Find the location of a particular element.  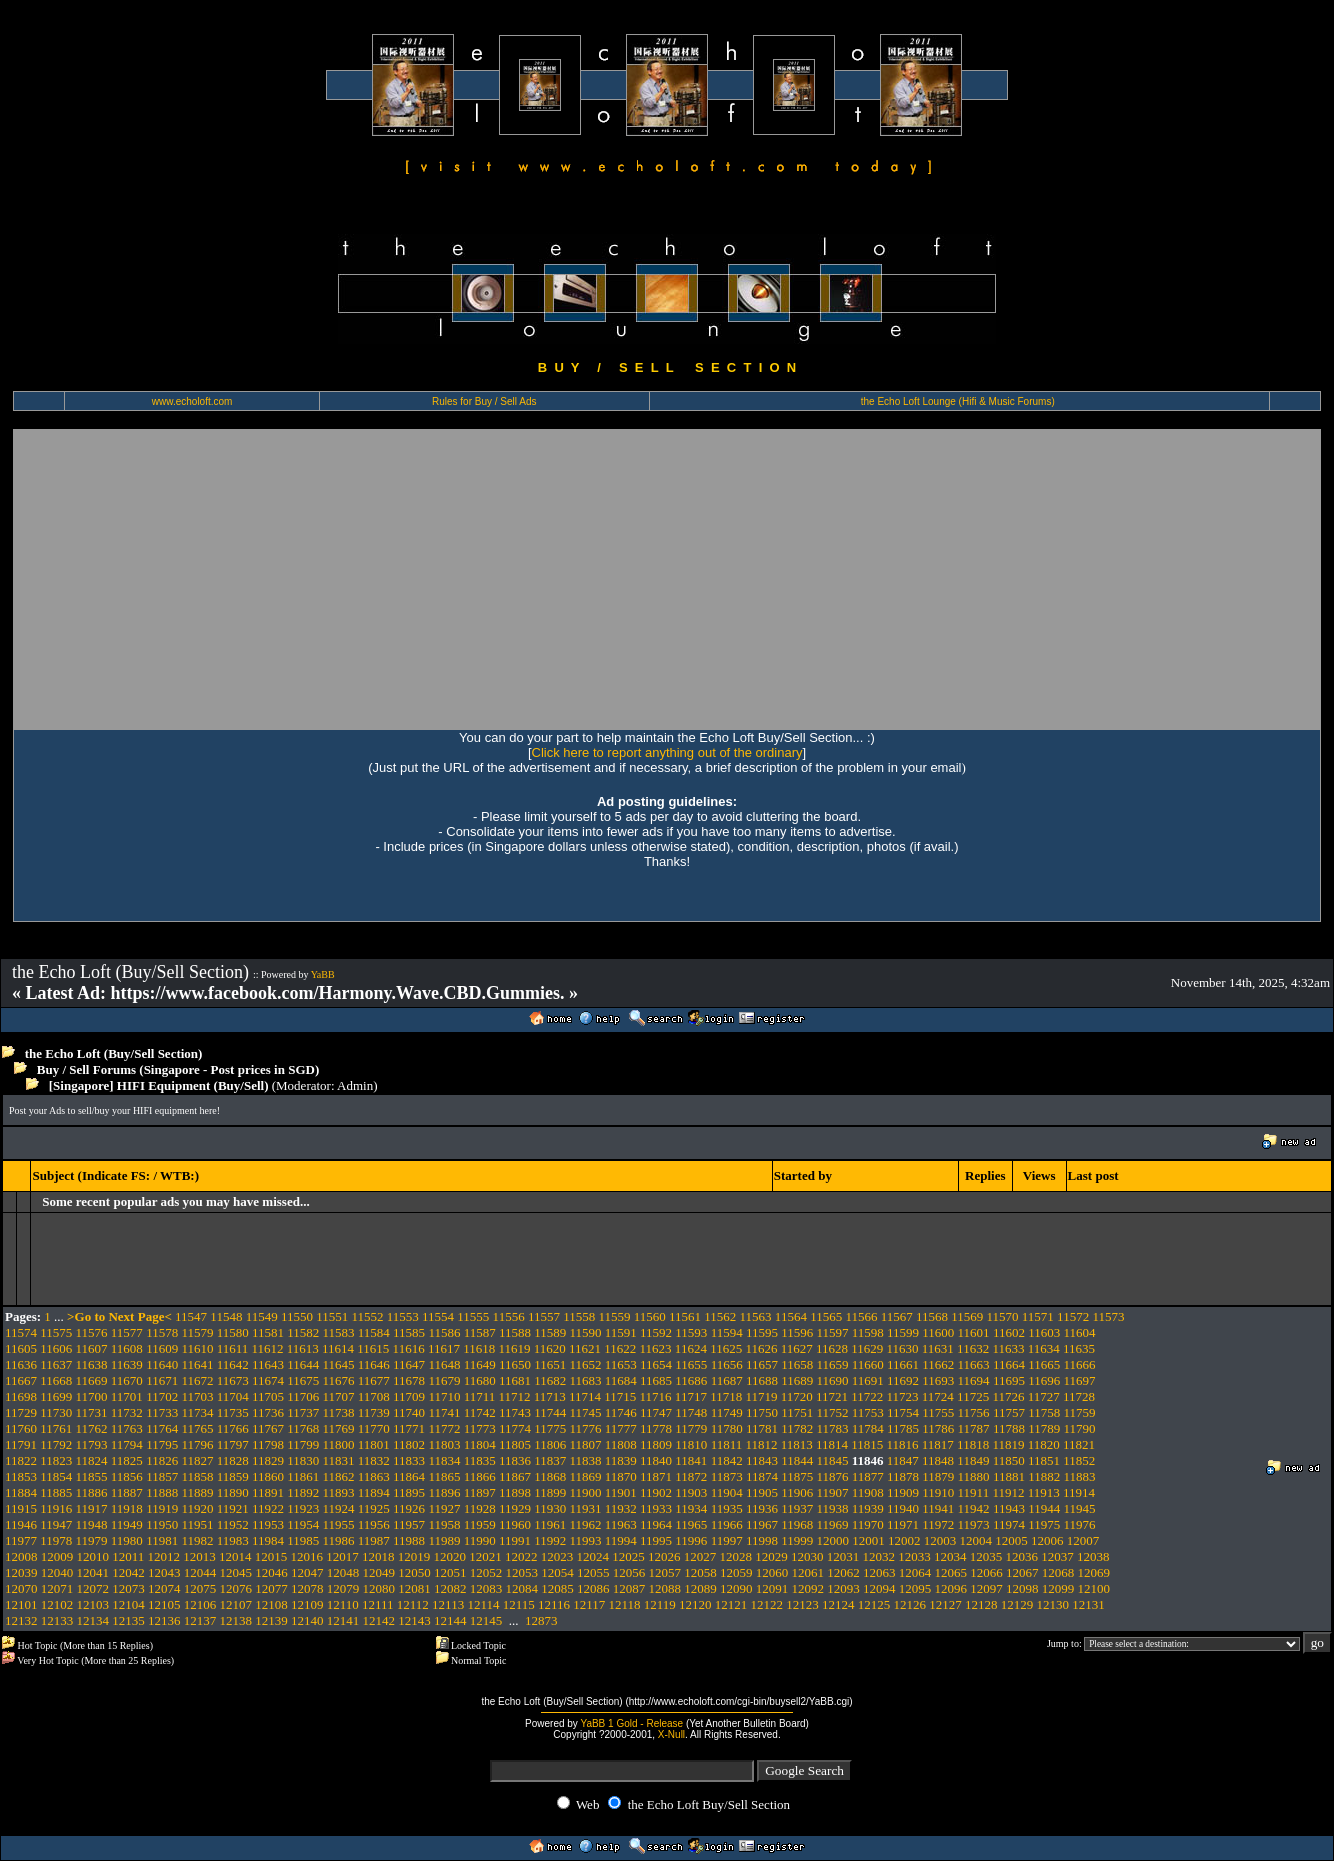

12111 is located at coordinates (378, 1604).